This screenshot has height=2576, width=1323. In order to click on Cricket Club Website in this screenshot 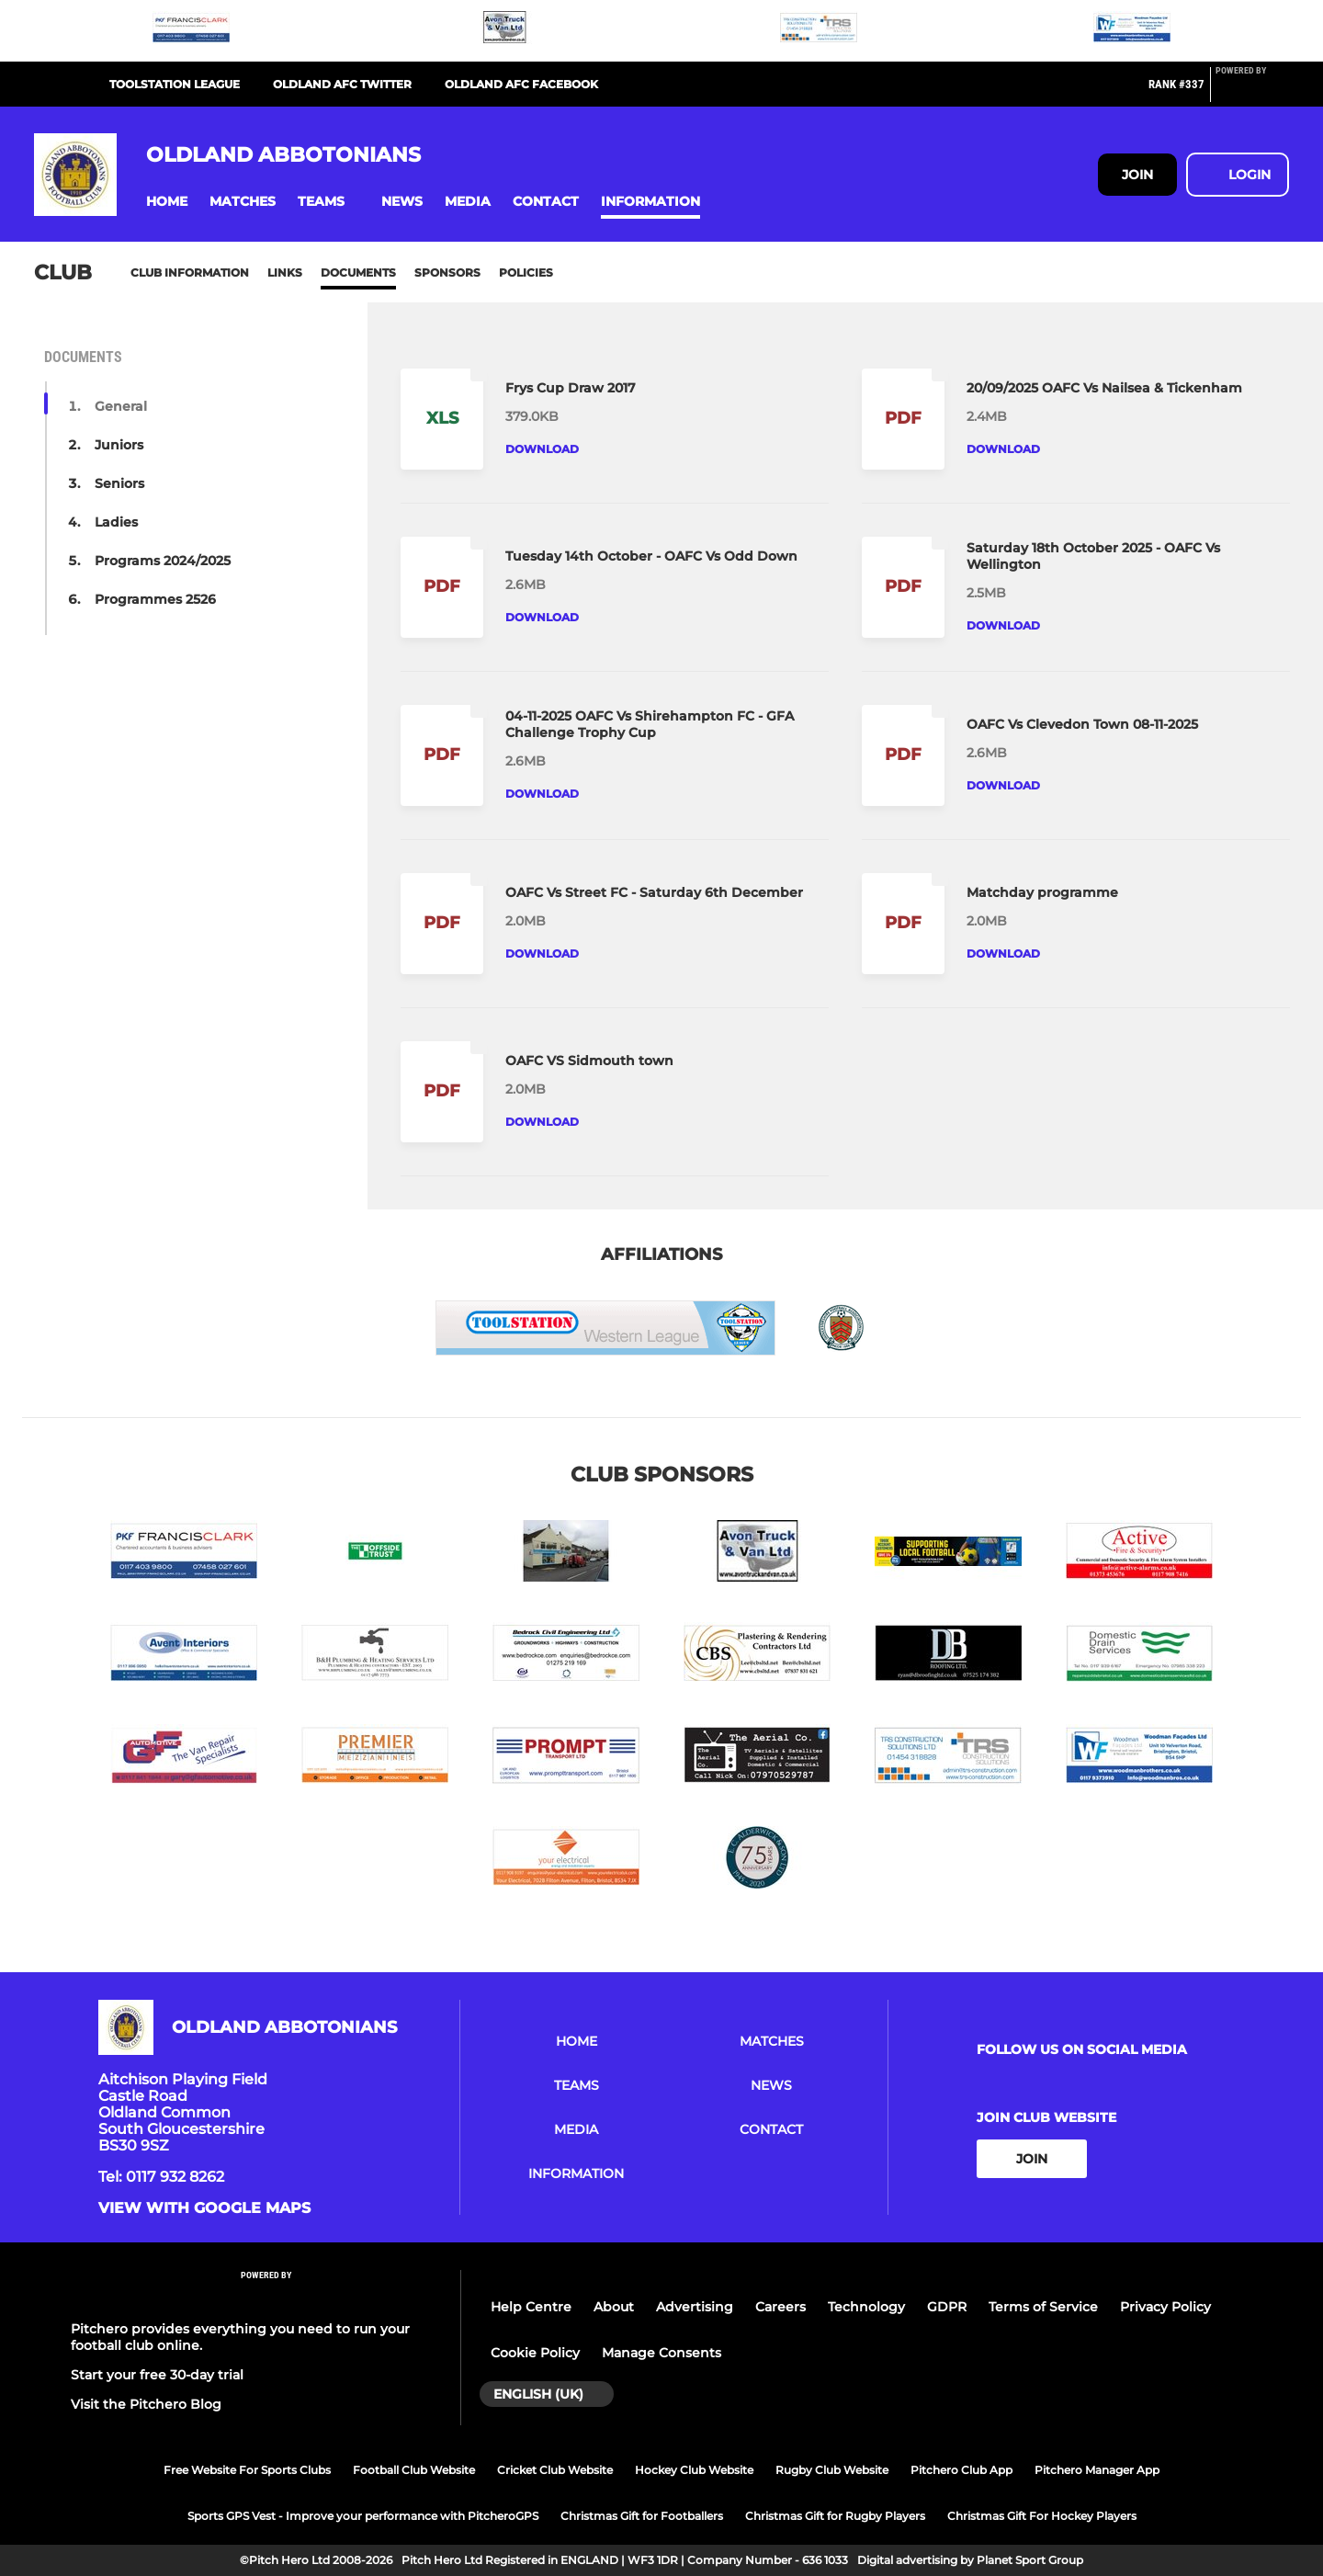, I will do `click(555, 2470)`.